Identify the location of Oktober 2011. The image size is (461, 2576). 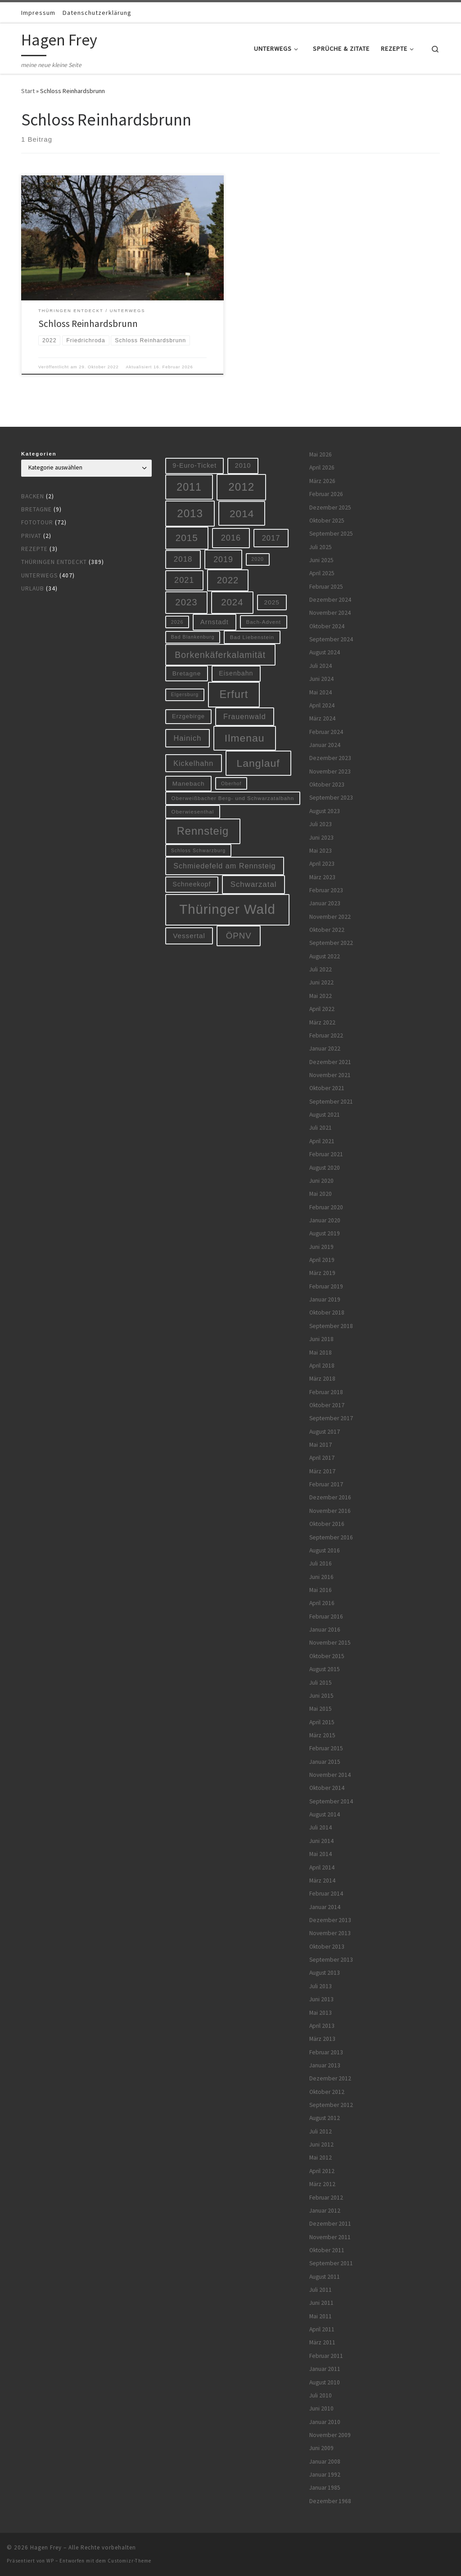
(326, 2250).